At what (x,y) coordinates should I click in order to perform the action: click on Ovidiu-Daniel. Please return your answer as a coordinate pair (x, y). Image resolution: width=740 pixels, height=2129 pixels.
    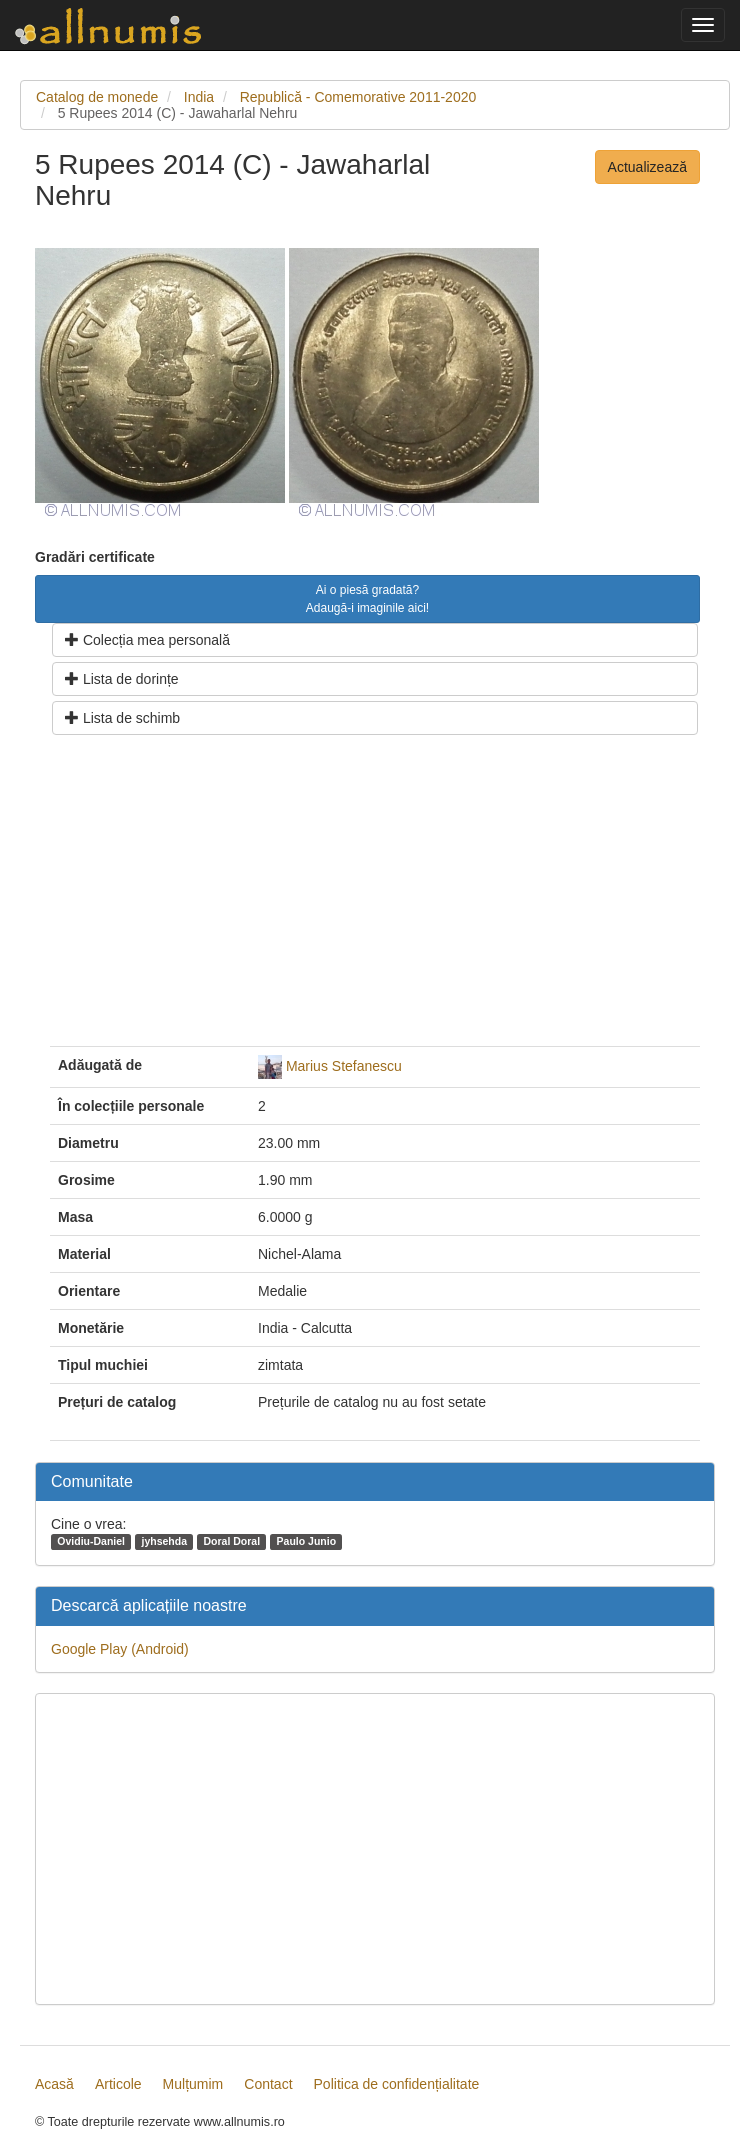
    Looking at the image, I should click on (91, 1541).